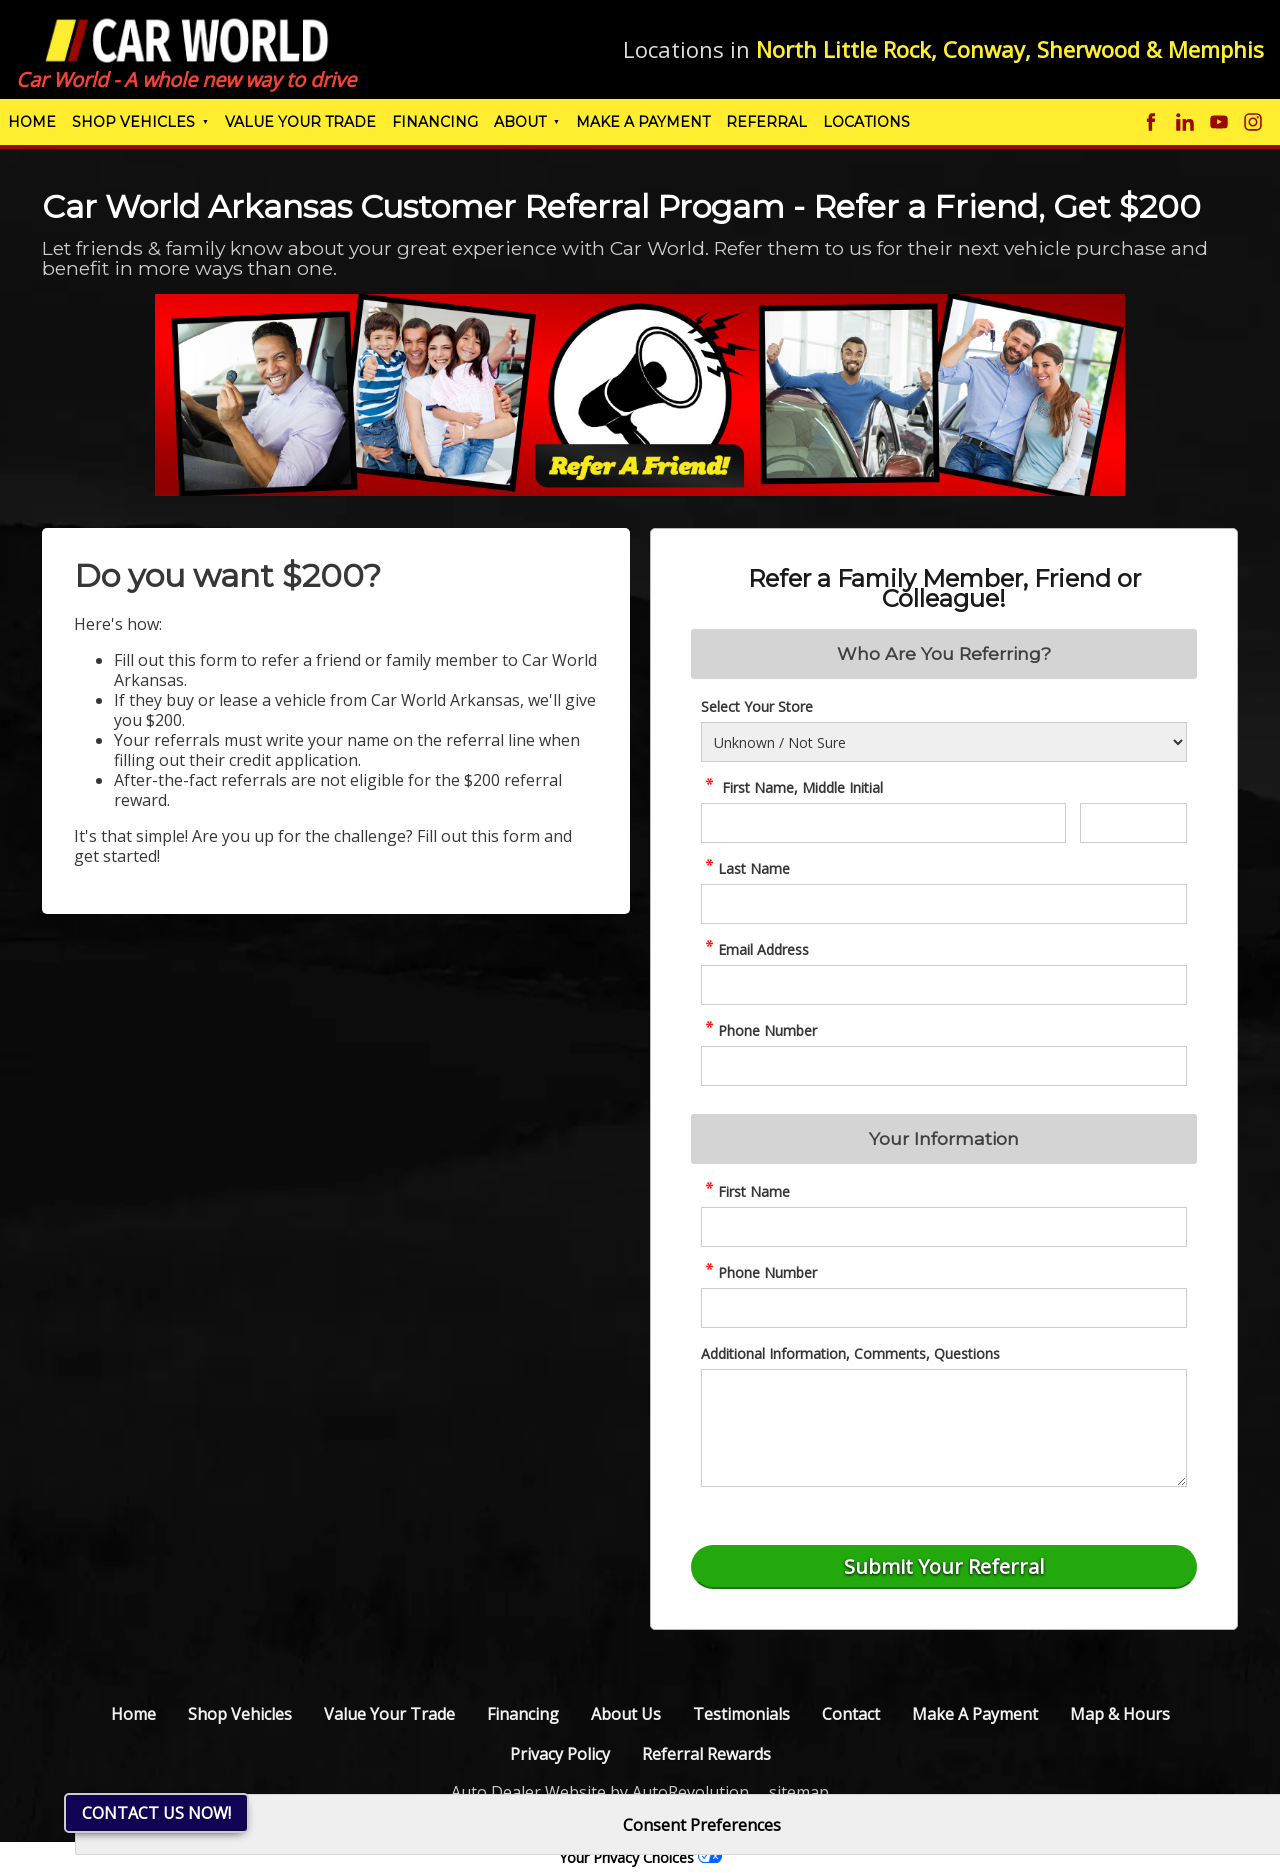 This screenshot has height=1873, width=1280. Describe the element at coordinates (626, 1714) in the screenshot. I see `About Us` at that location.